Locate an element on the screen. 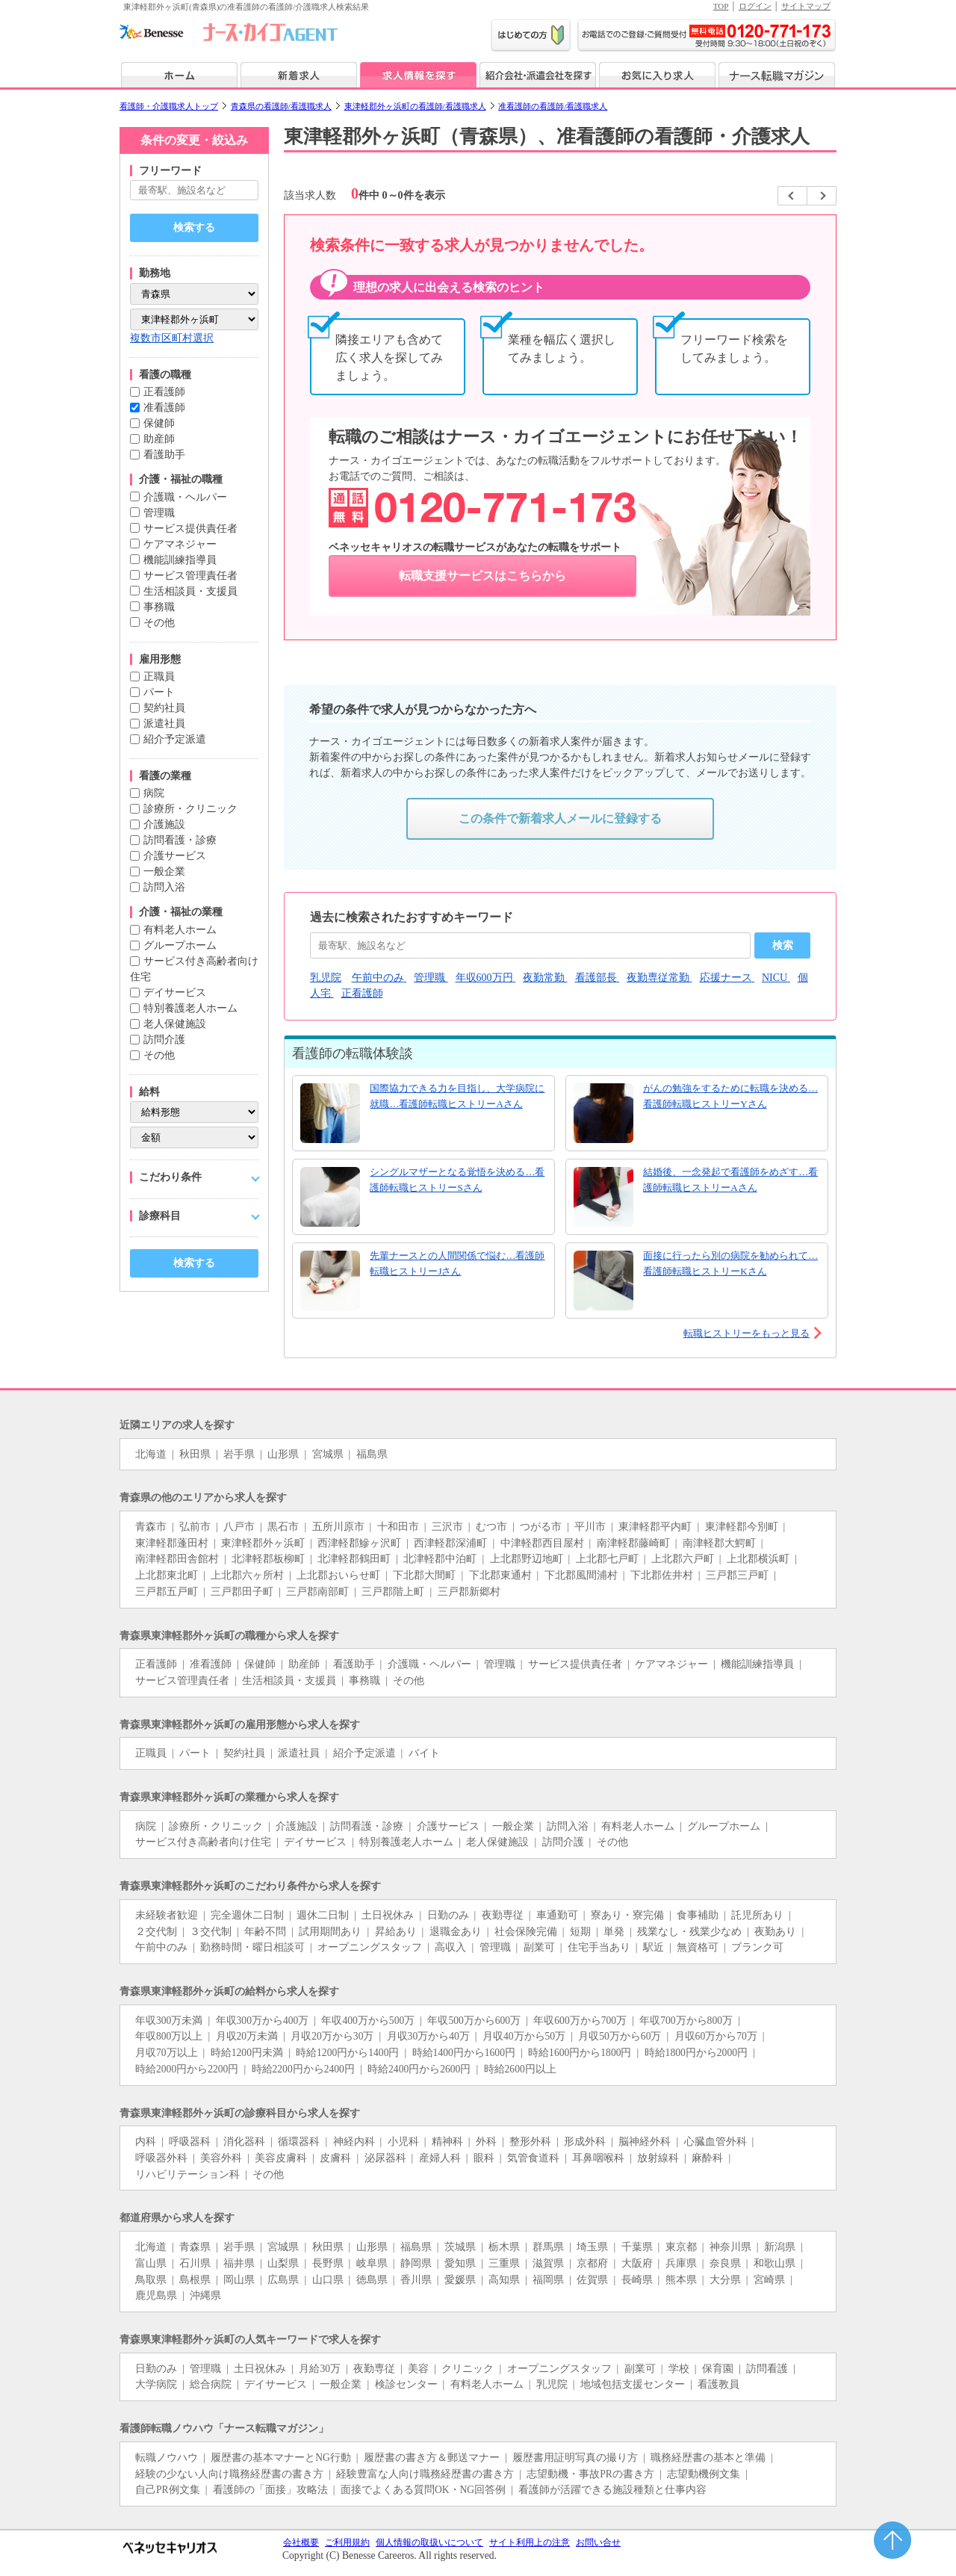 This screenshot has height=2576, width=956. 勤務時間・曜日相談可 is located at coordinates (252, 1947).